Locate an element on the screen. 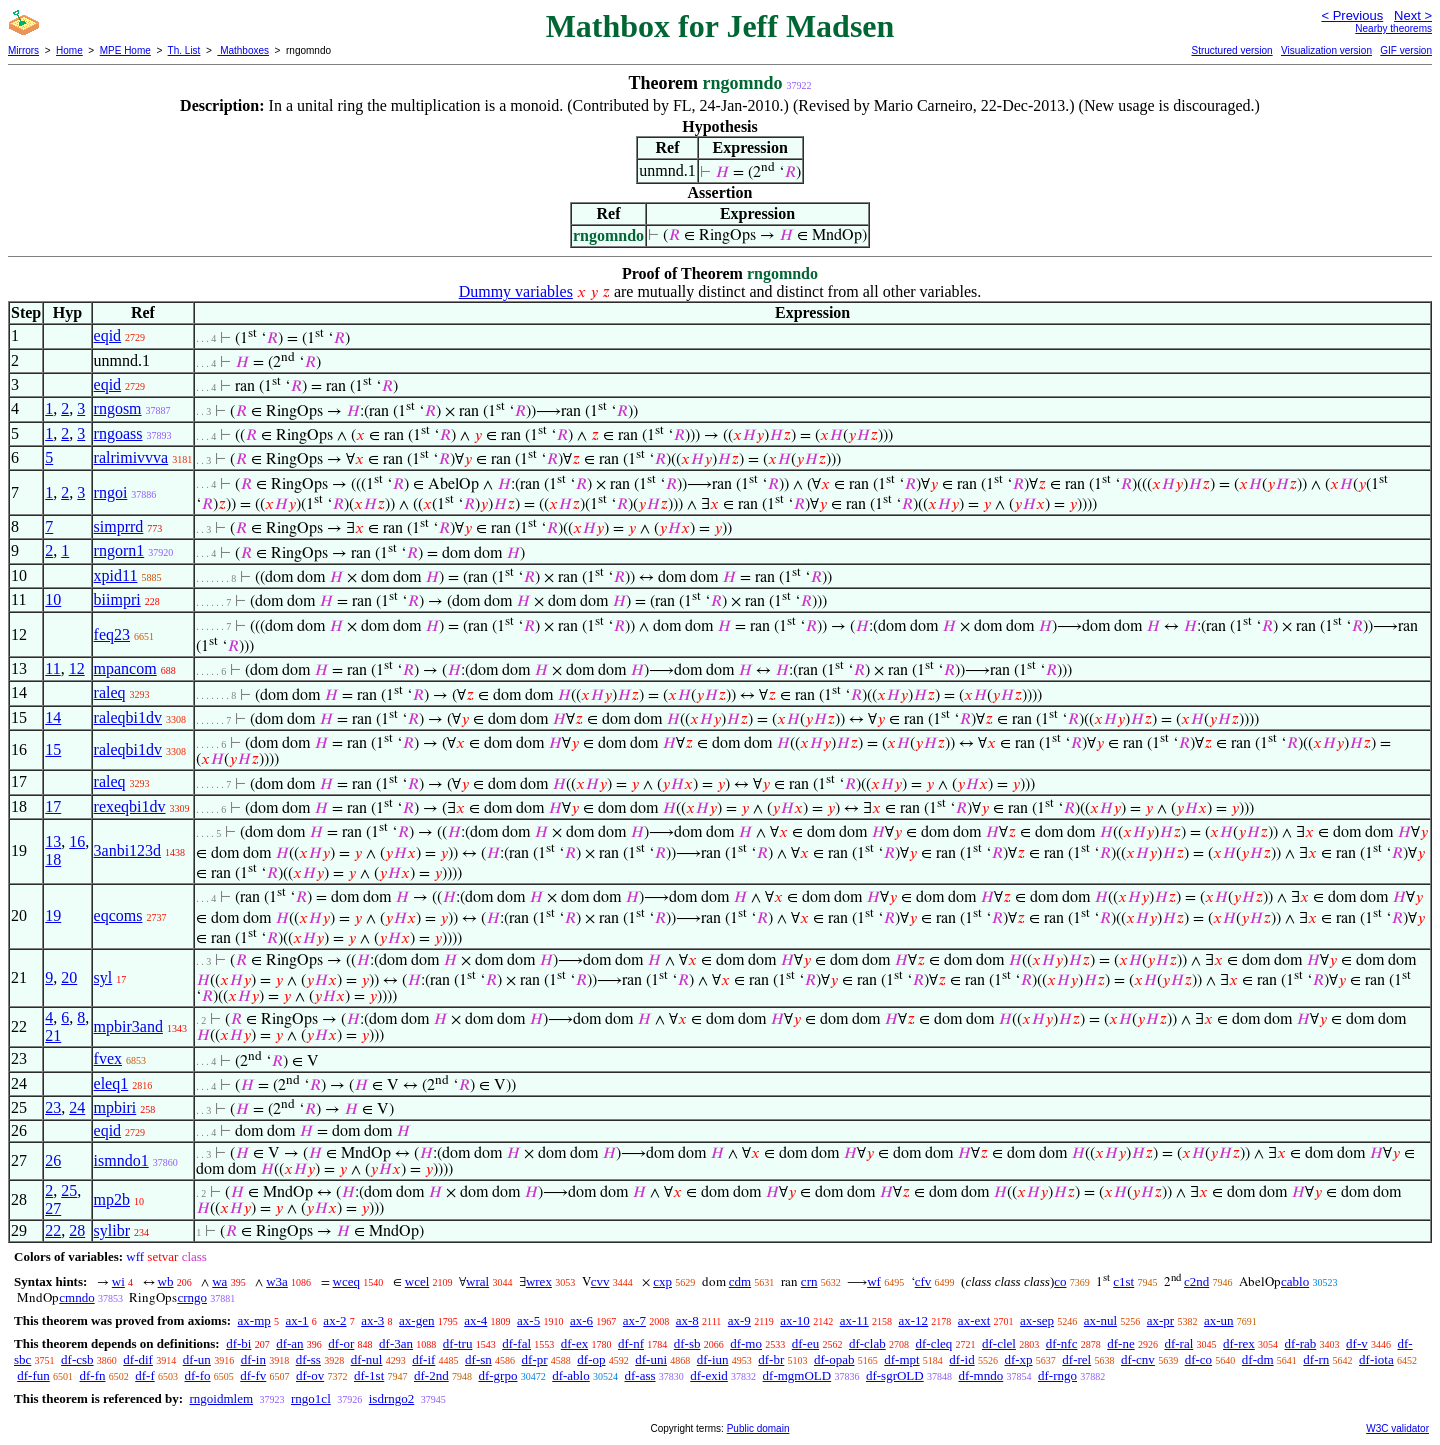  df-ass is located at coordinates (639, 1375).